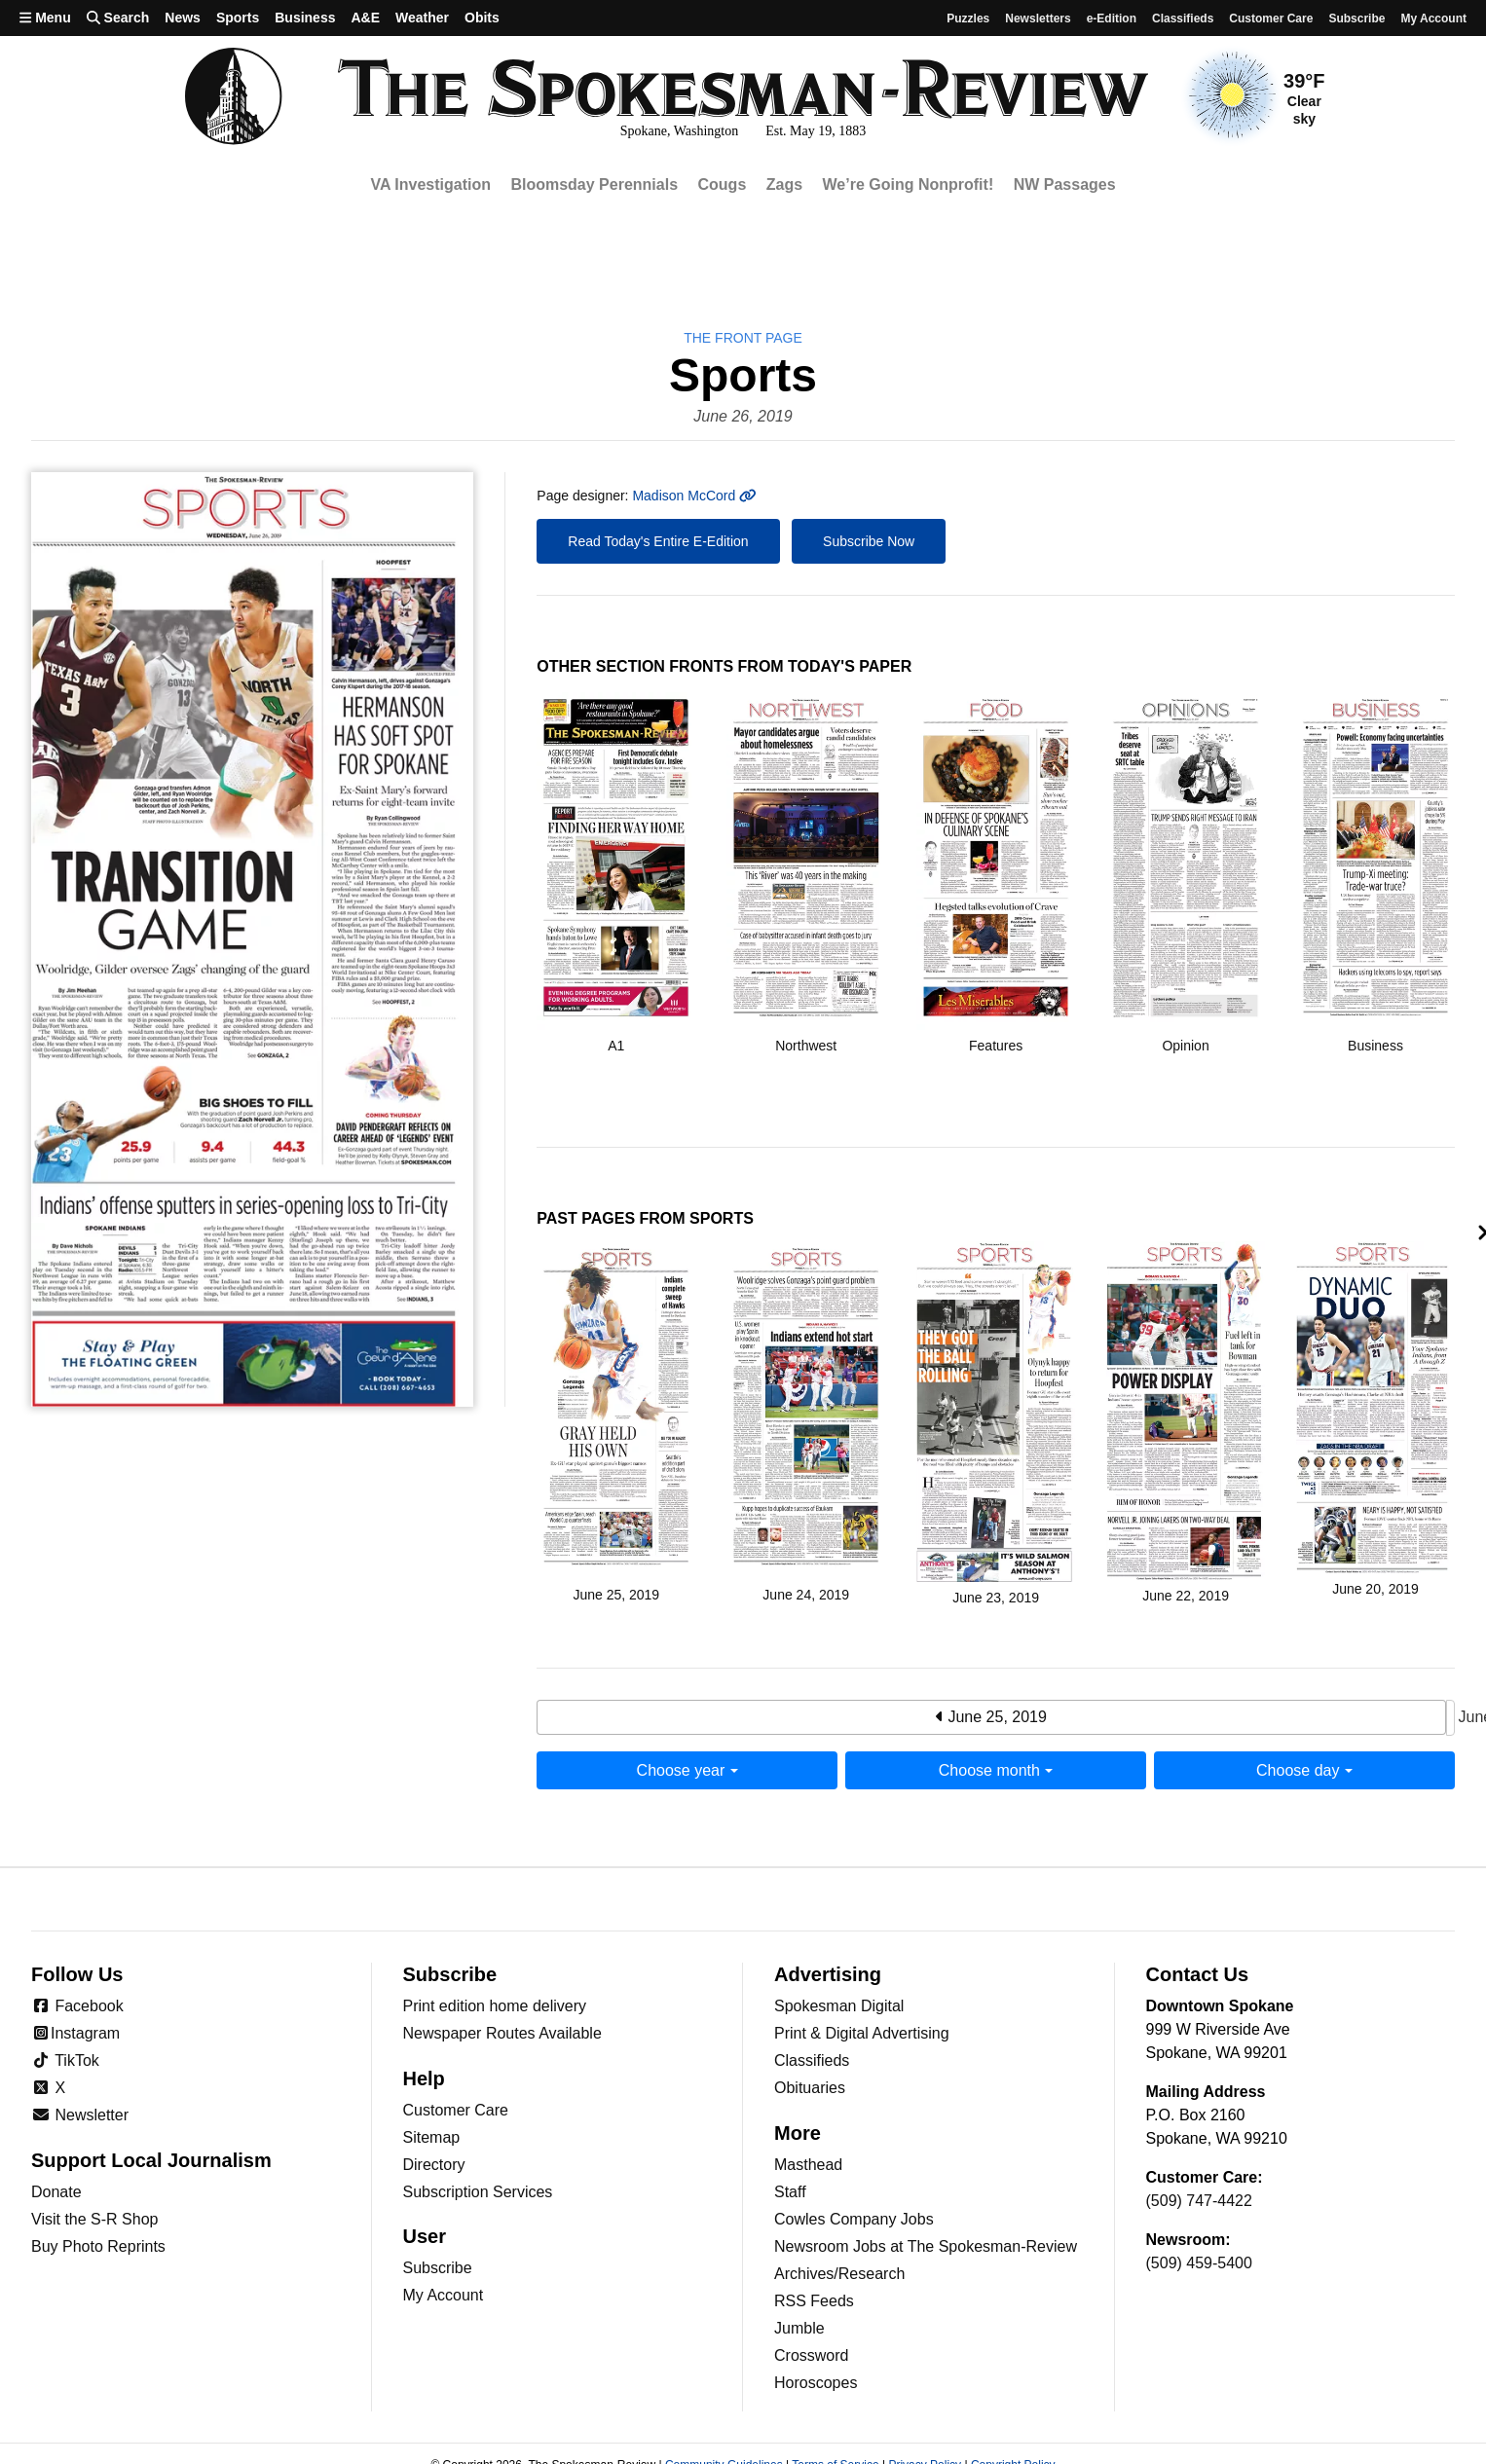 This screenshot has width=1486, height=2464. Describe the element at coordinates (809, 2087) in the screenshot. I see `Obituaries` at that location.